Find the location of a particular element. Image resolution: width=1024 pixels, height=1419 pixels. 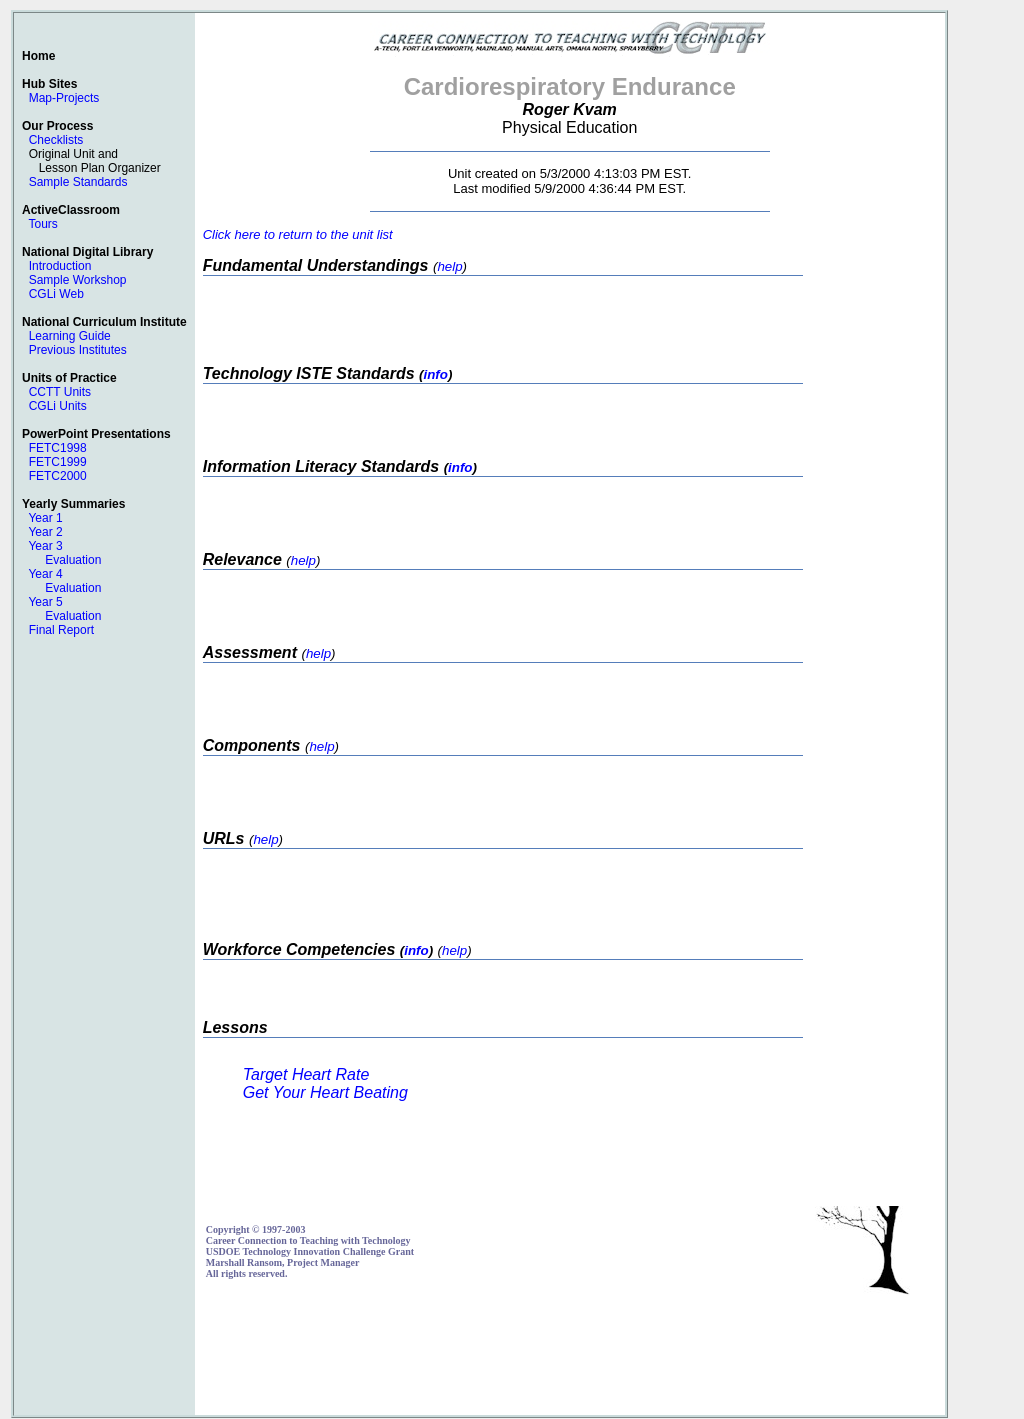

Sample Standards is located at coordinates (78, 182).